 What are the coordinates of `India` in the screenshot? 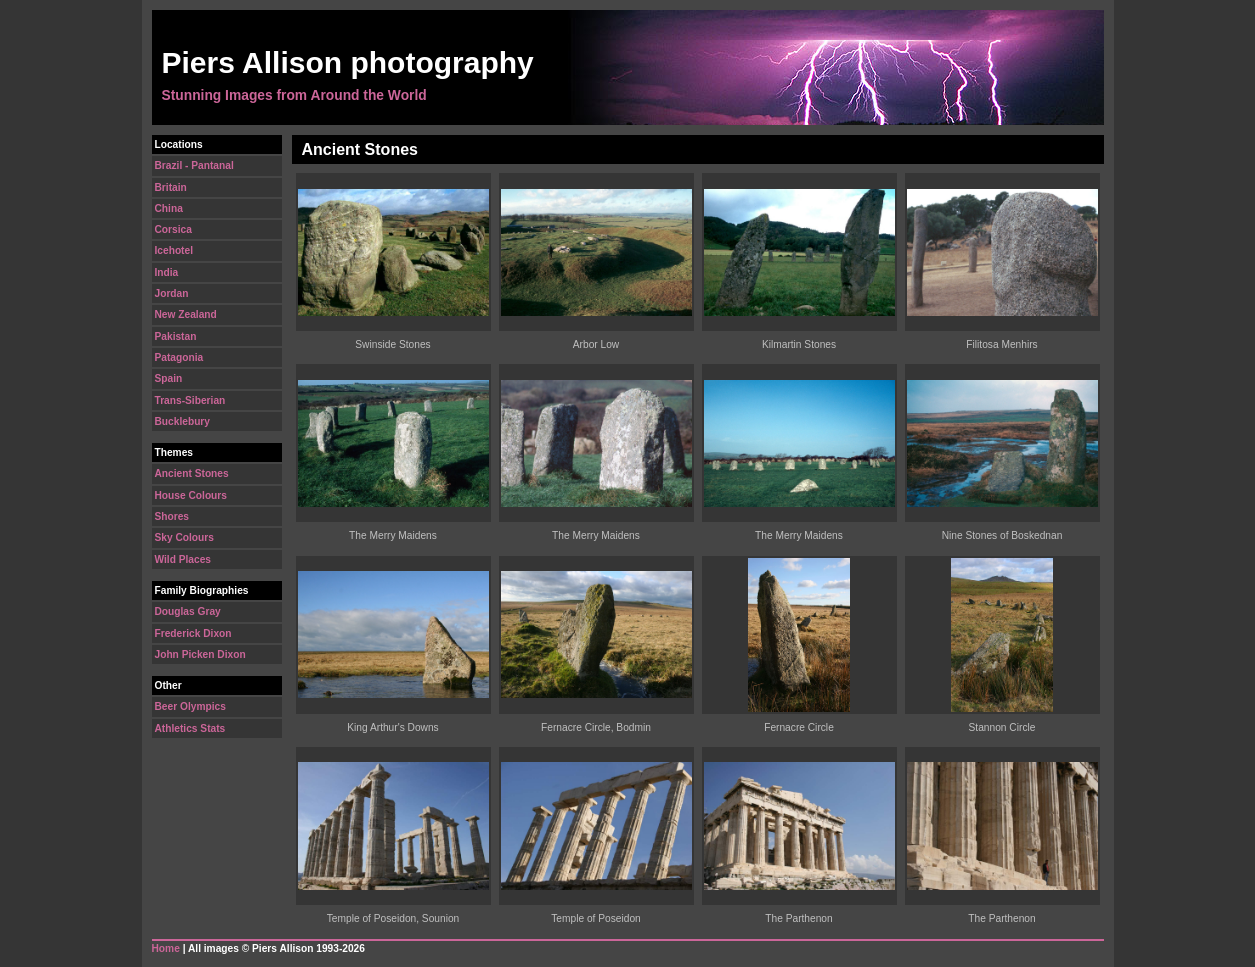 It's located at (167, 272).